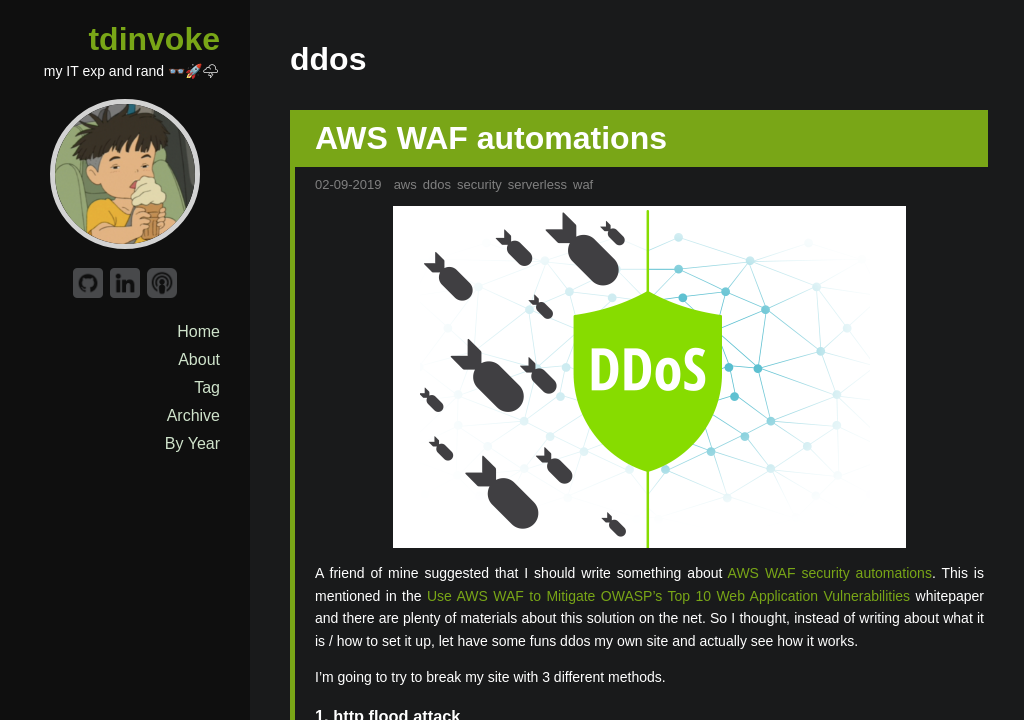 The image size is (1024, 720). What do you see at coordinates (207, 387) in the screenshot?
I see `Tag` at bounding box center [207, 387].